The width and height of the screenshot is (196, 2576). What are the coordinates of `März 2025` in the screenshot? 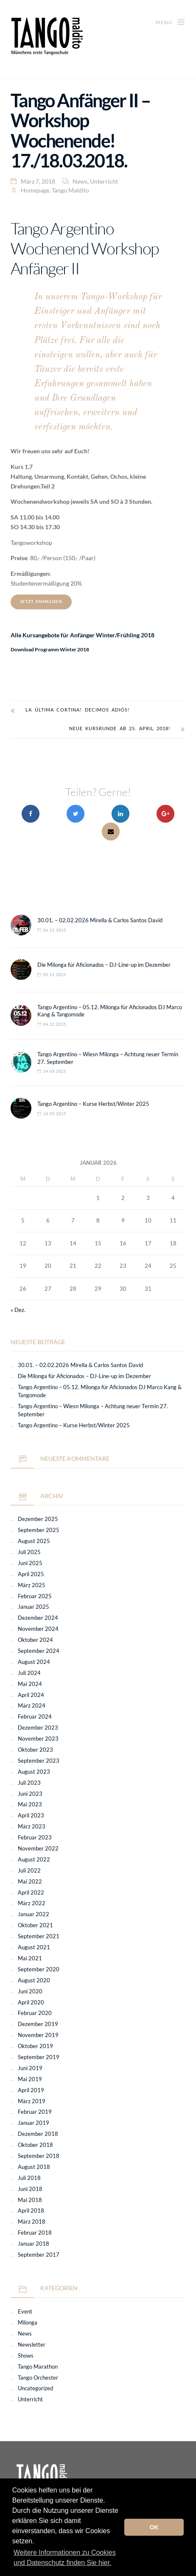 It's located at (31, 1585).